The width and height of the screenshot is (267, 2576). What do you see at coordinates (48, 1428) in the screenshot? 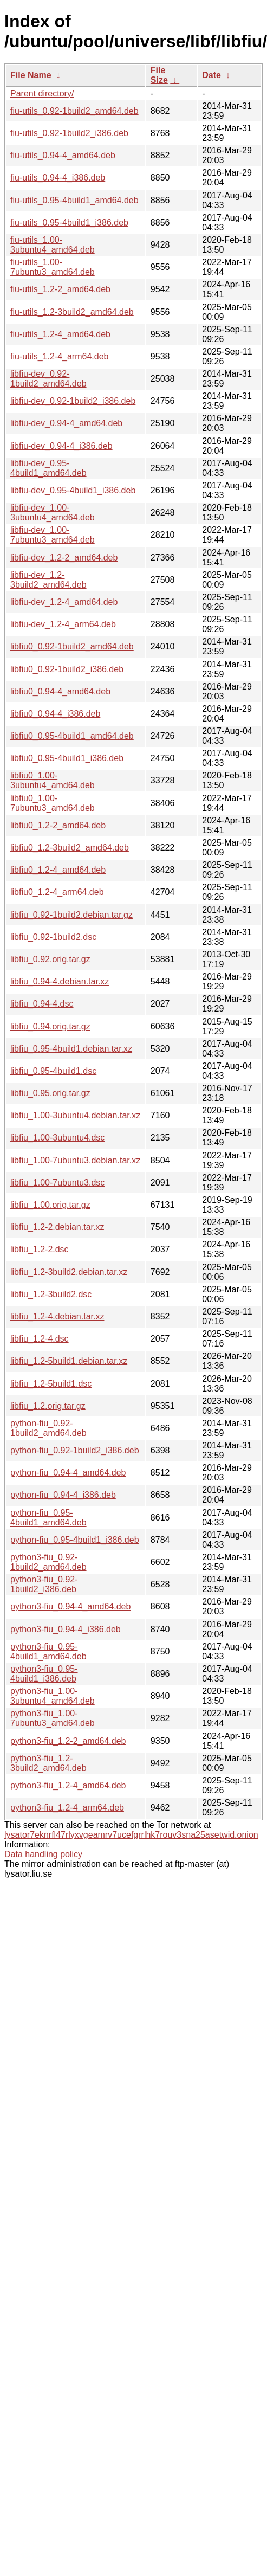
I see `python-fiu_0.92-1build2_amd64.deb` at bounding box center [48, 1428].